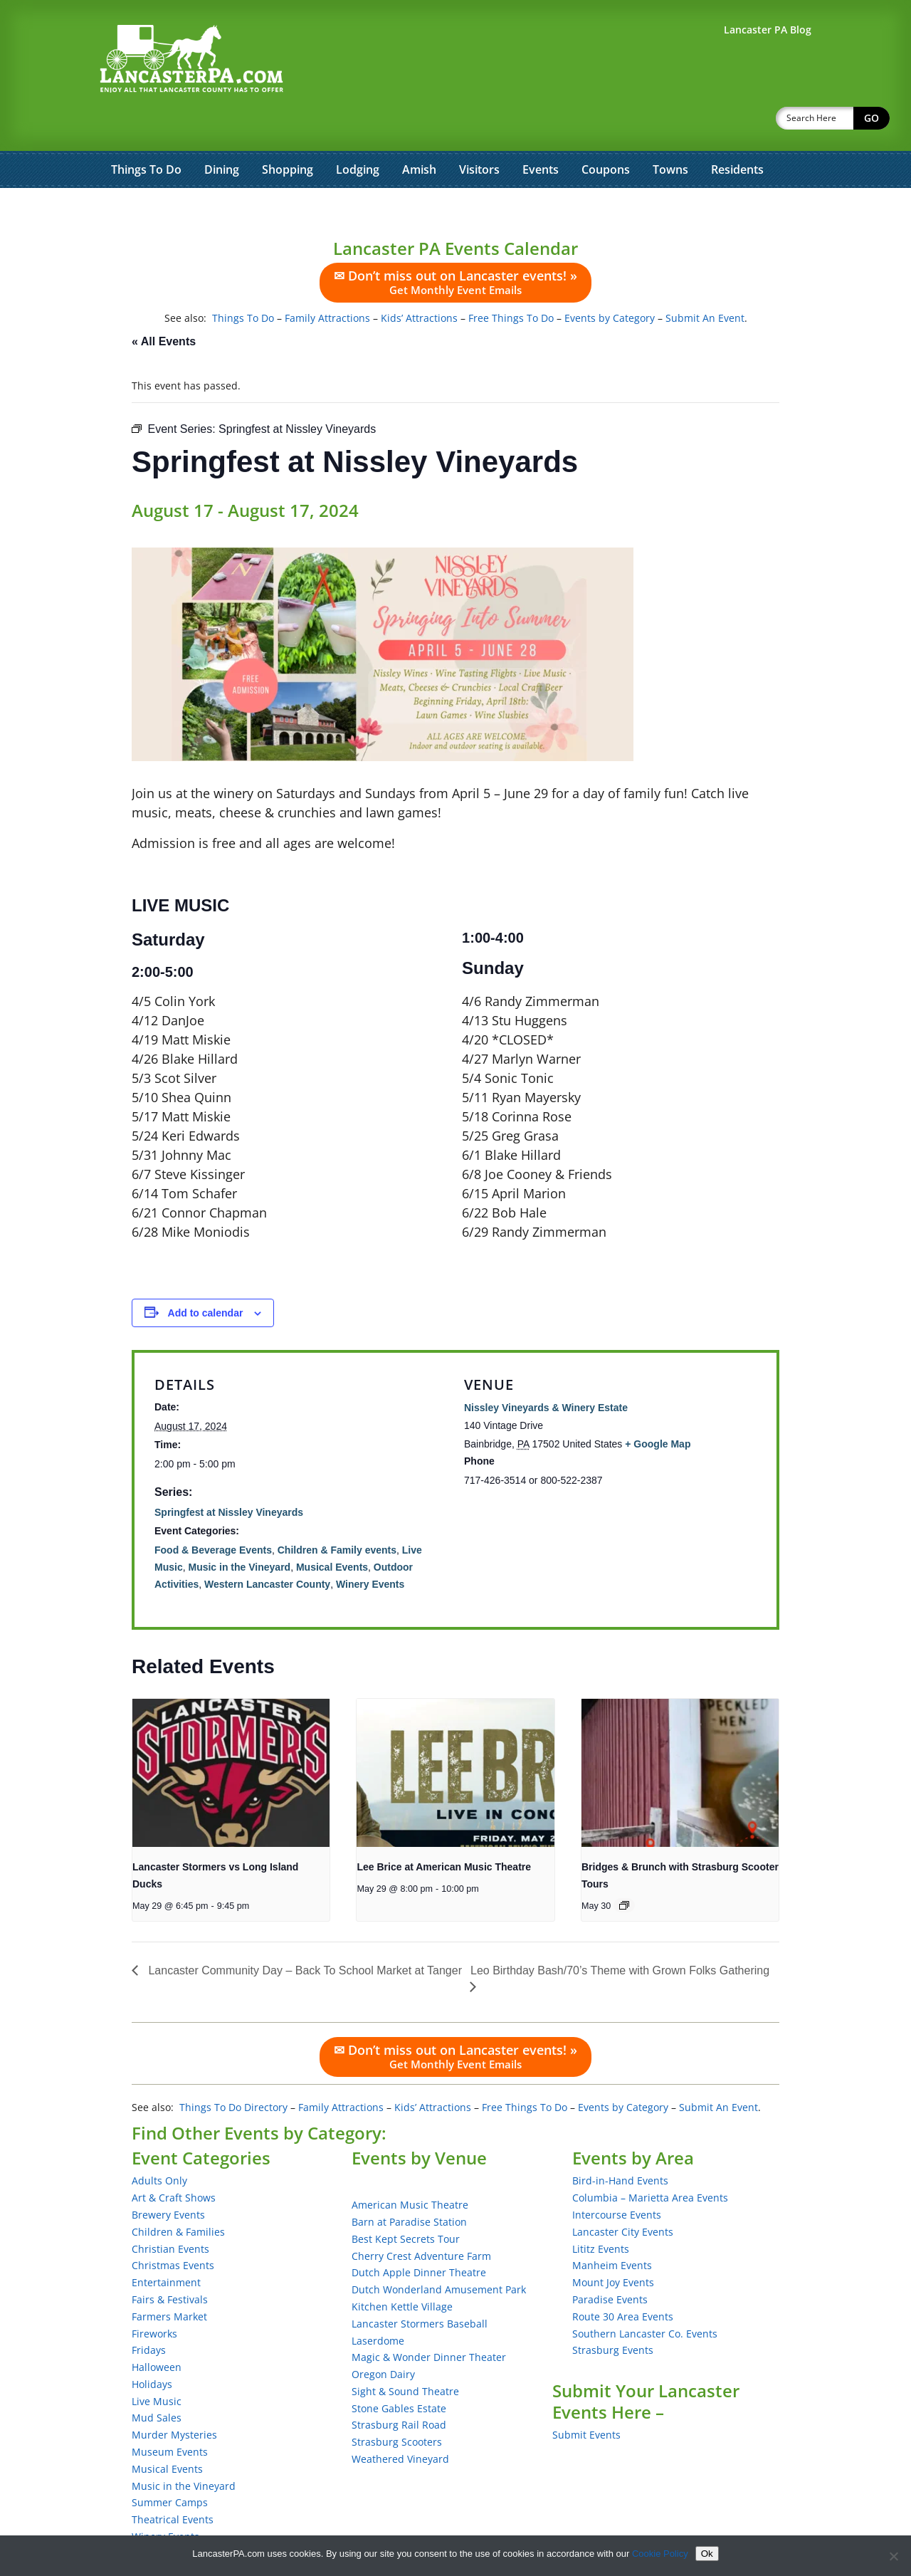 Image resolution: width=911 pixels, height=2576 pixels. Describe the element at coordinates (287, 132) in the screenshot. I see `Shopping` at that location.